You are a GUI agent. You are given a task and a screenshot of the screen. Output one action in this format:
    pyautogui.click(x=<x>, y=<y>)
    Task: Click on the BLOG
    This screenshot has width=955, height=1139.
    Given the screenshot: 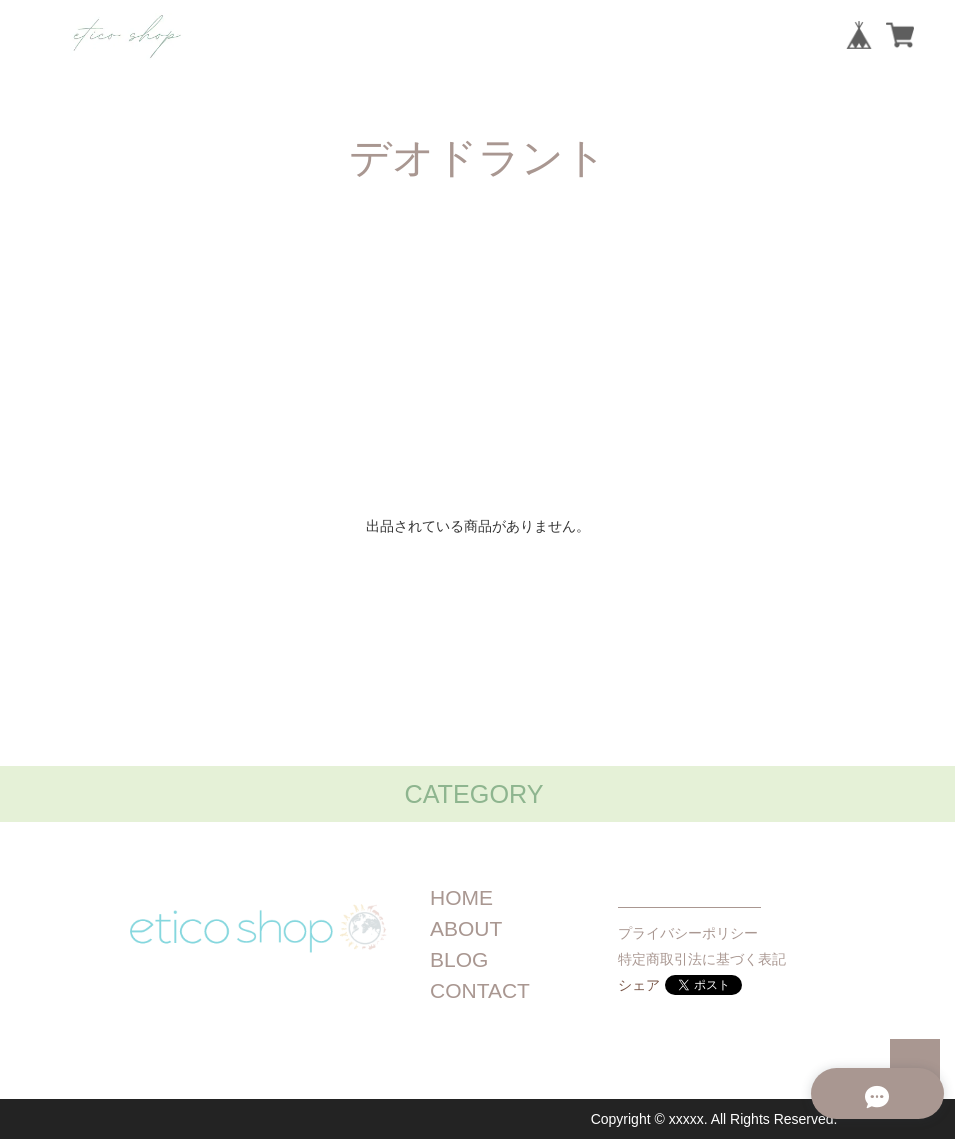 What is the action you would take?
    pyautogui.click(x=459, y=959)
    